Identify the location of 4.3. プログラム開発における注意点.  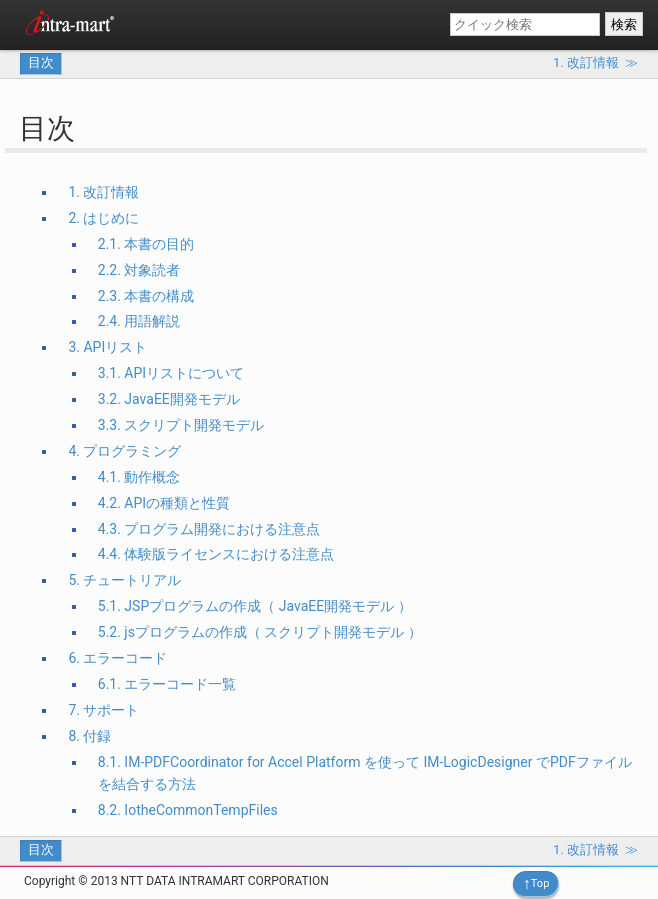
(209, 529).